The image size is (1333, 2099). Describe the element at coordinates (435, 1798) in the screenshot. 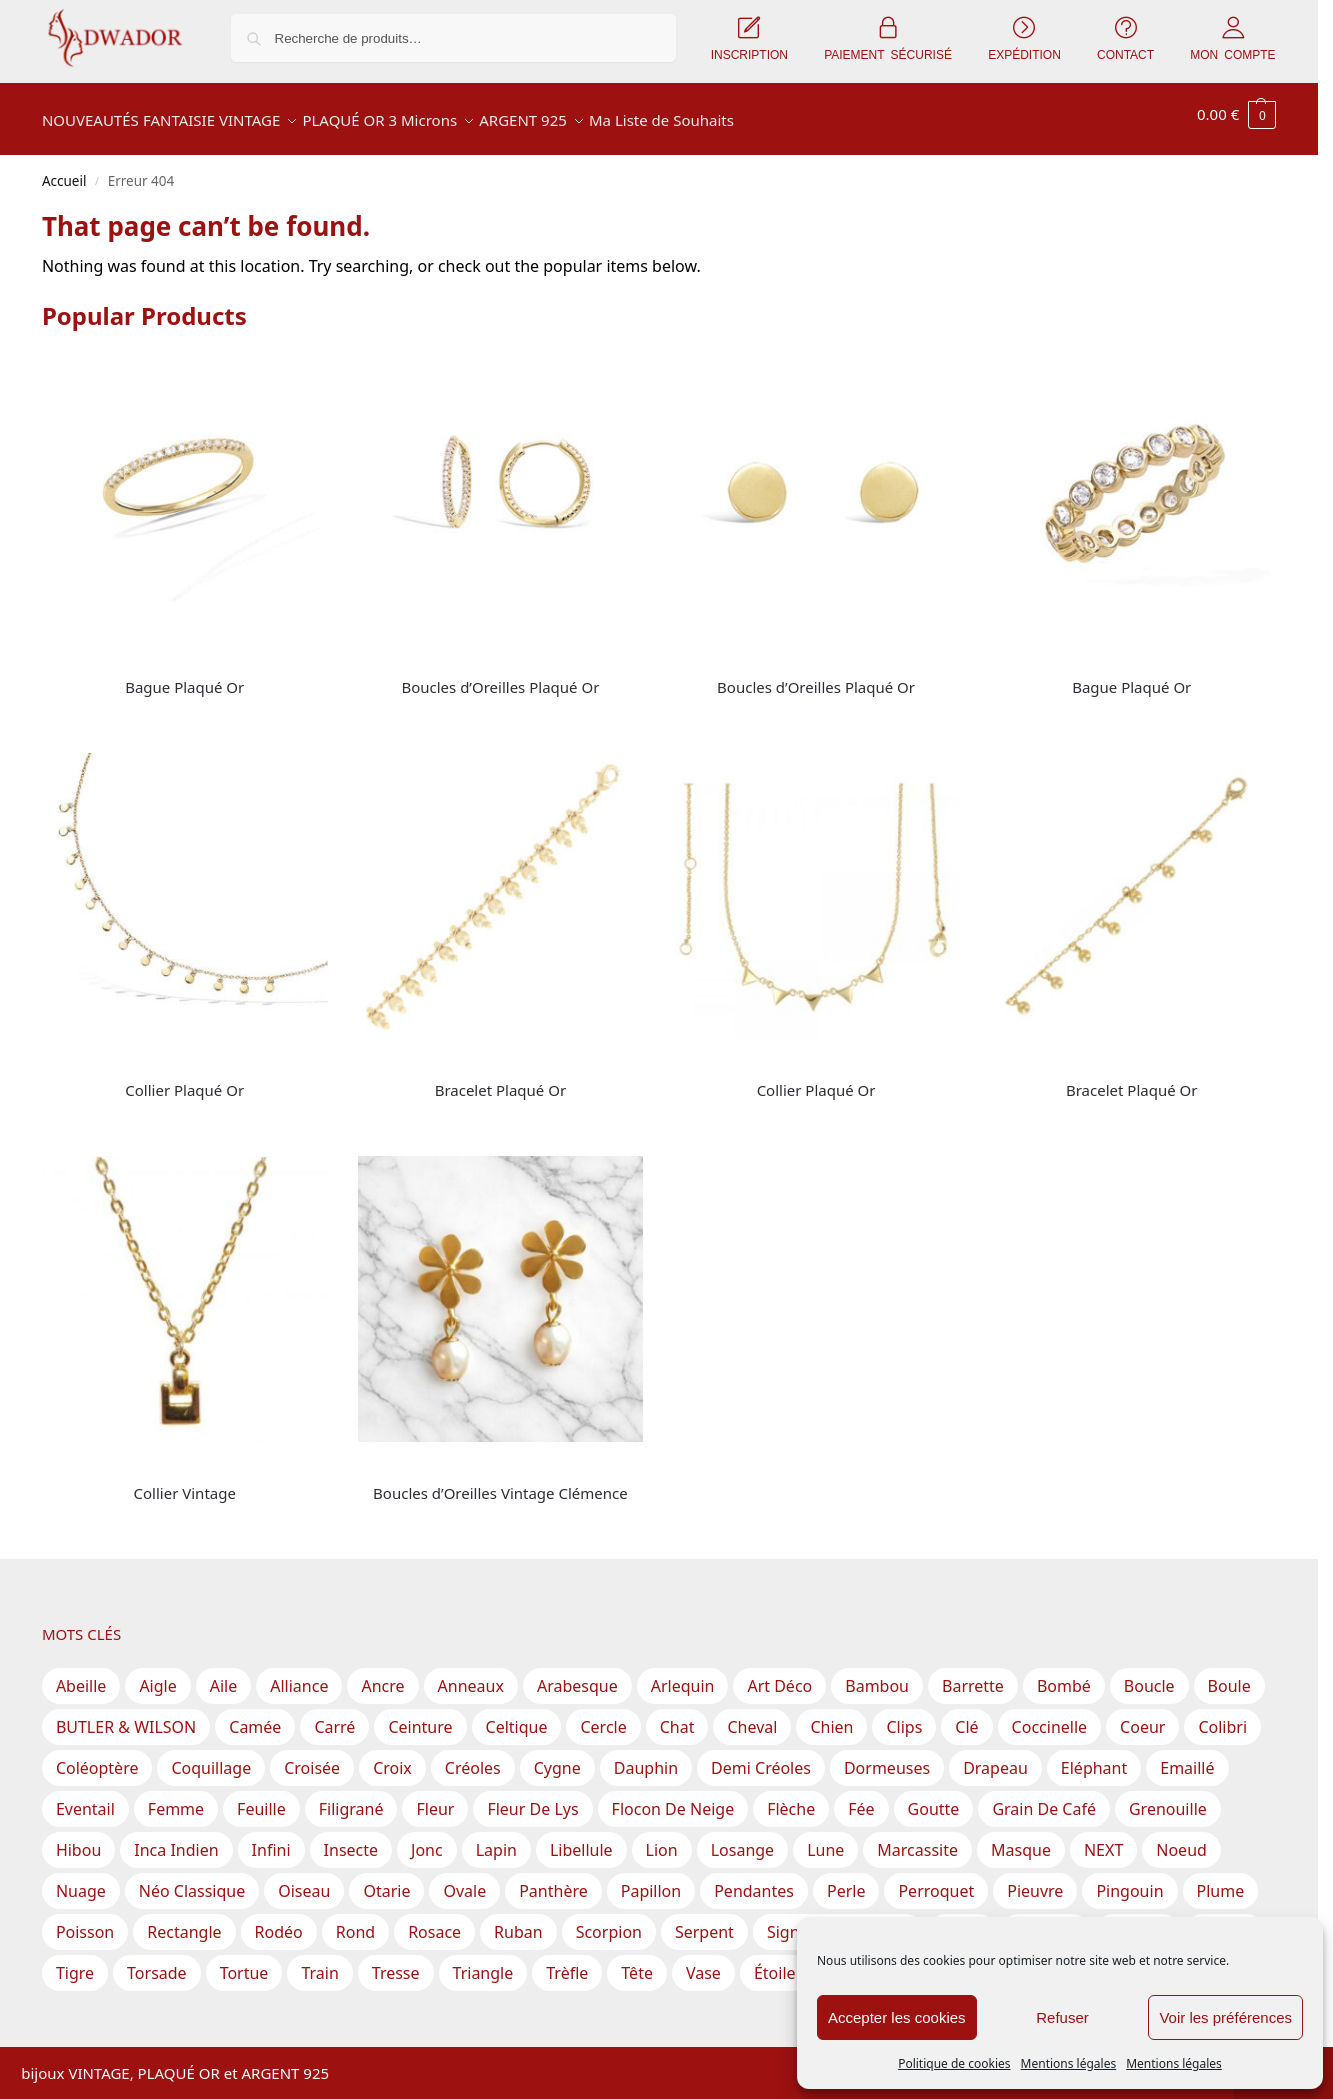

I see `Fleur [Fleur (70 produit)]` at that location.